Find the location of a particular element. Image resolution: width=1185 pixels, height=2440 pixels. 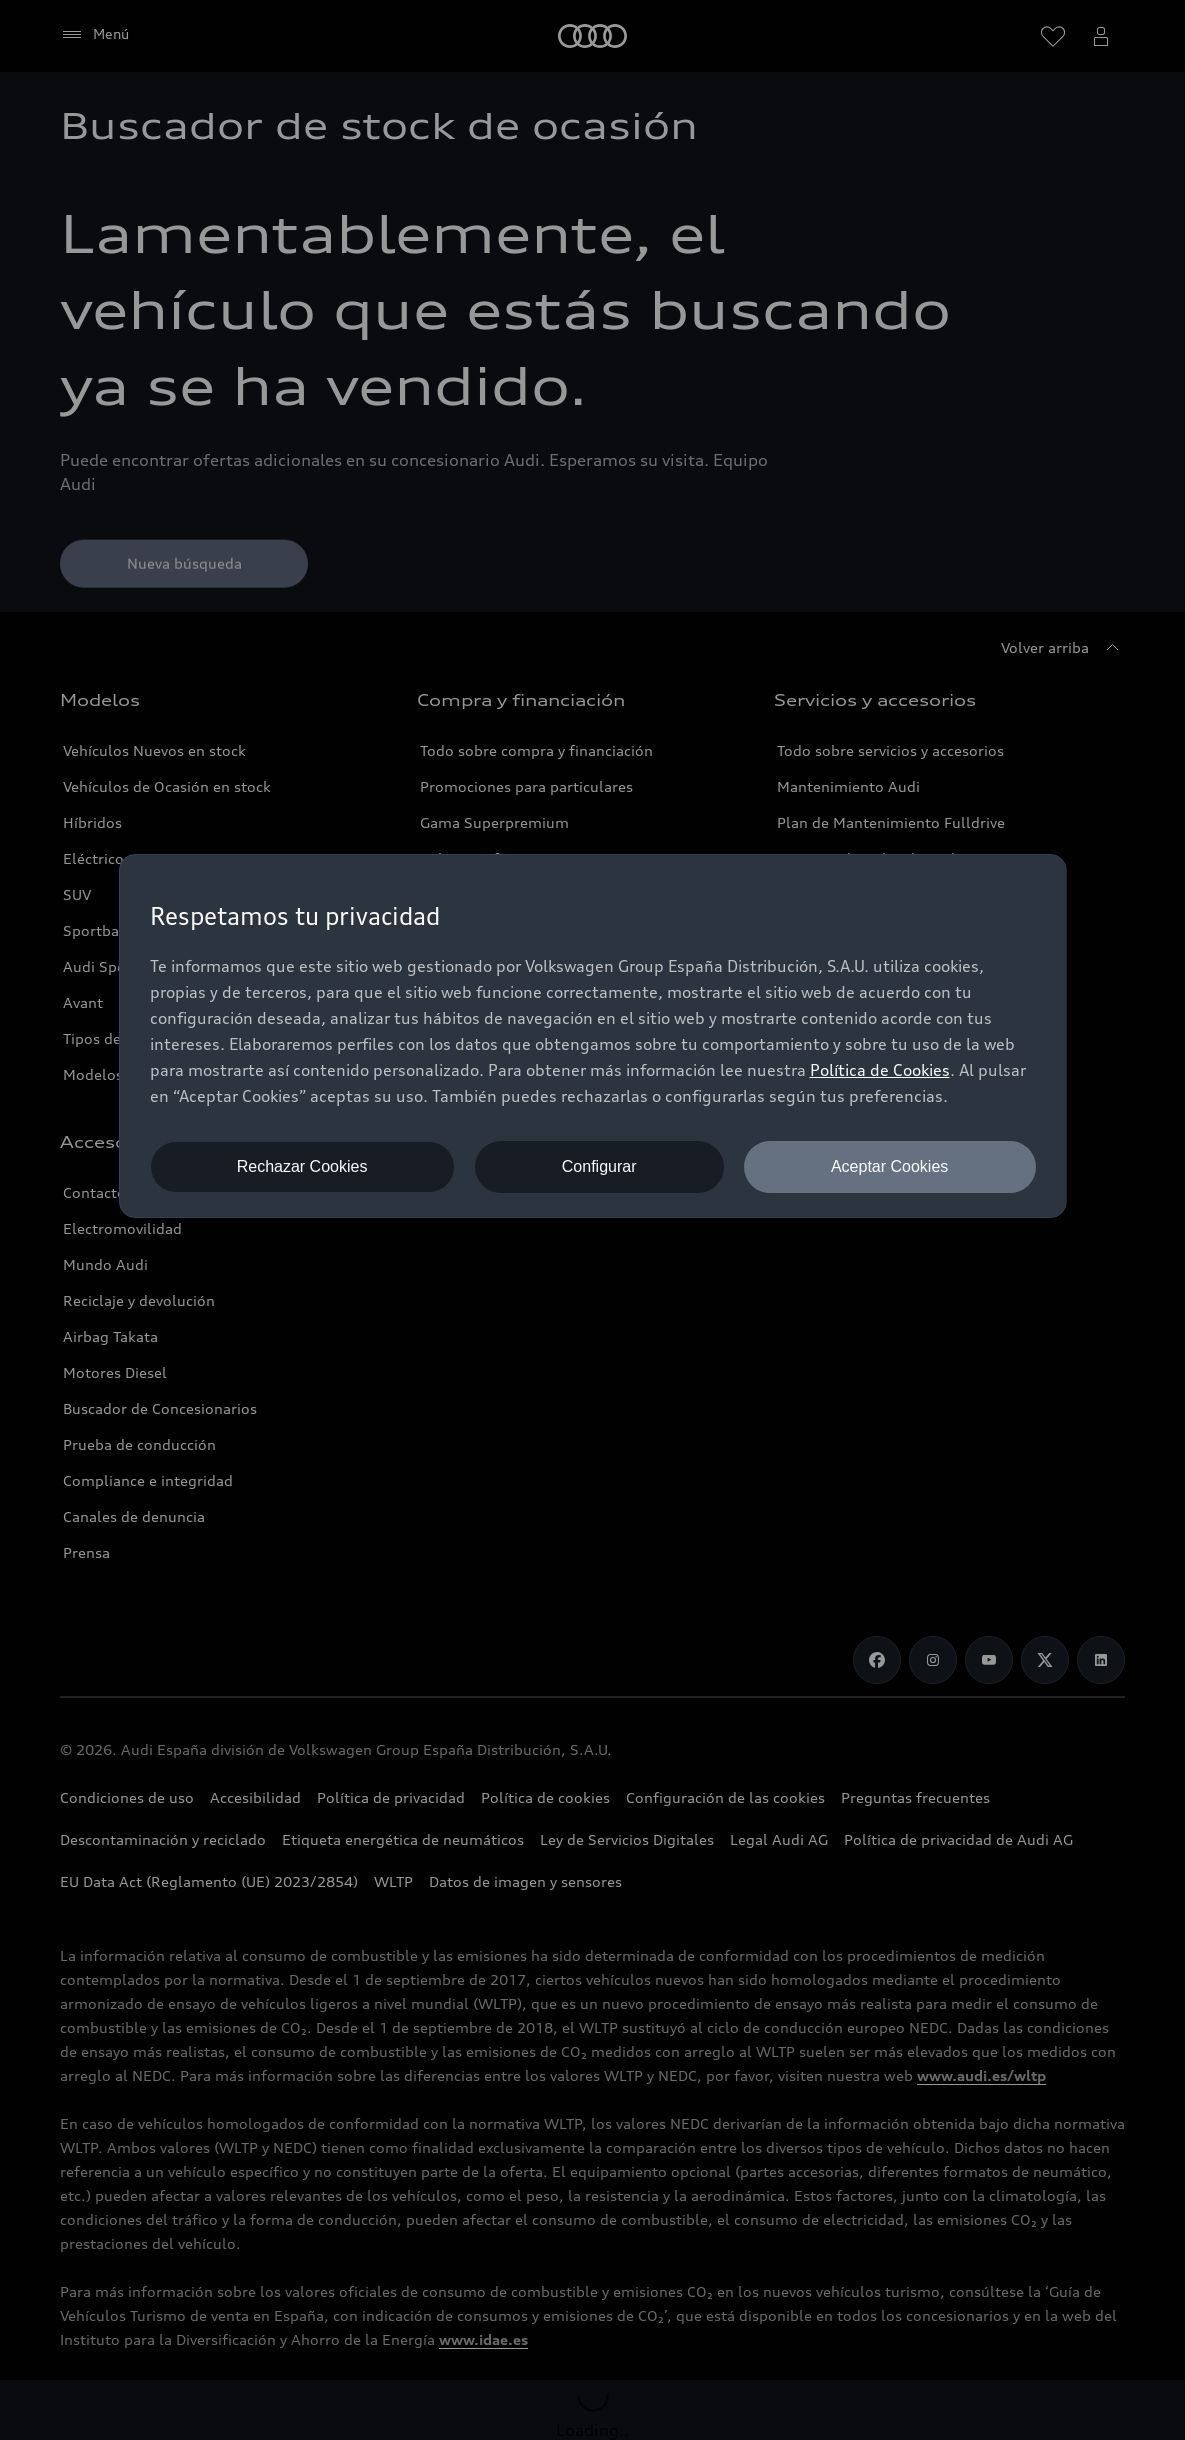

Configurar is located at coordinates (599, 1166).